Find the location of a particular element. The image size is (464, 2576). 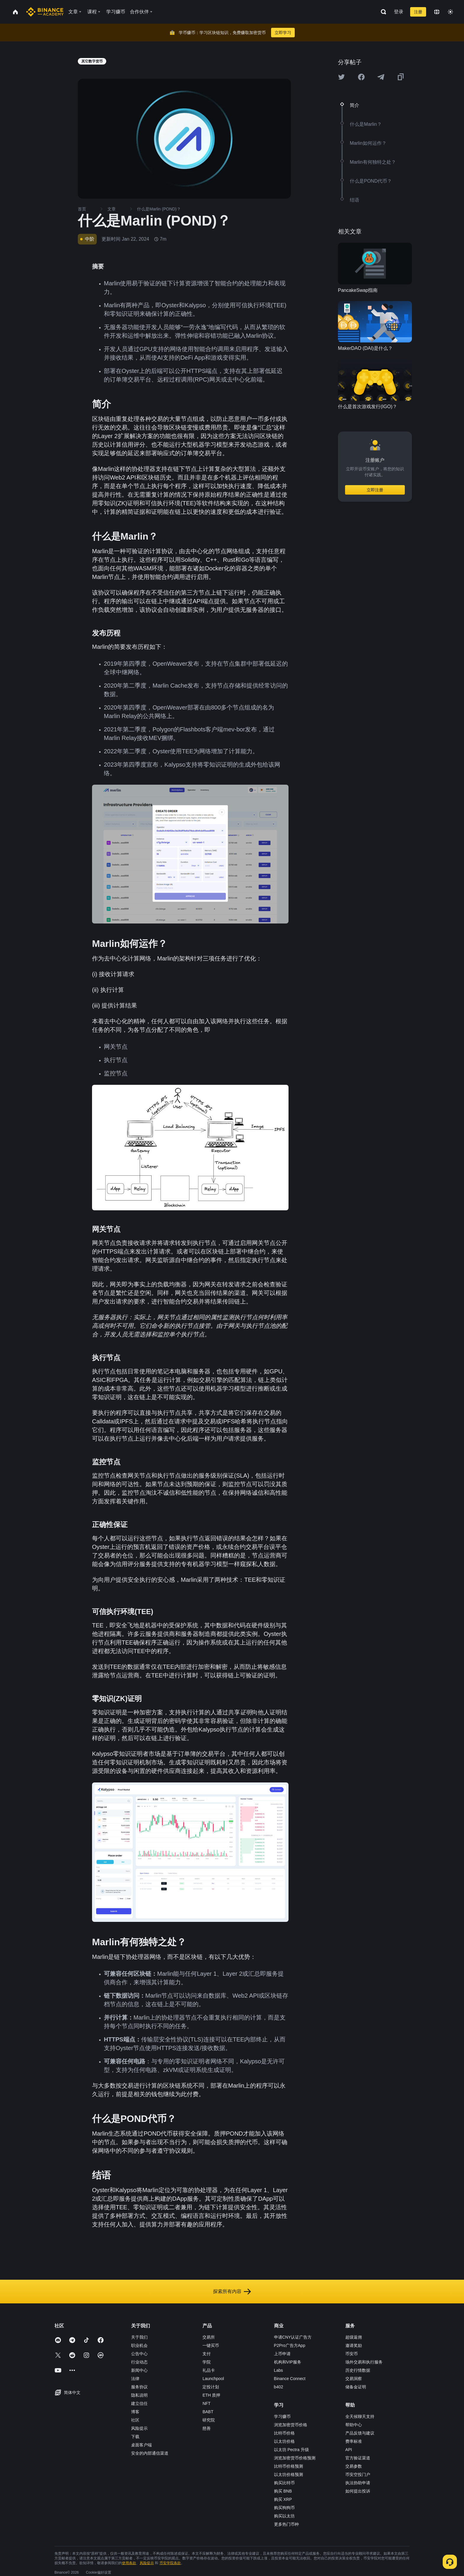

下载 is located at coordinates (135, 2436).